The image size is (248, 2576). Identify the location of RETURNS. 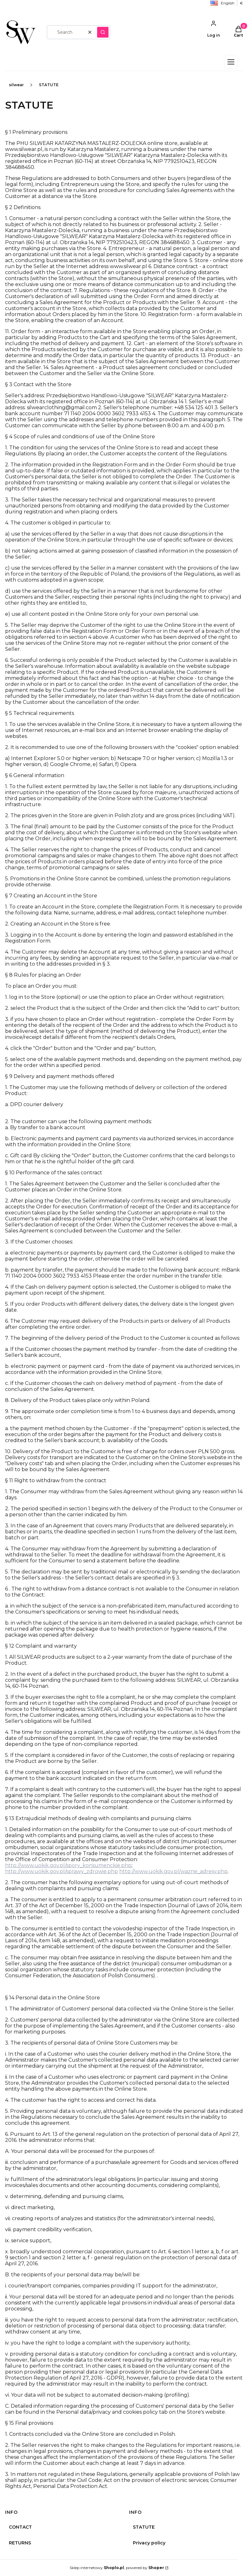
(20, 2543).